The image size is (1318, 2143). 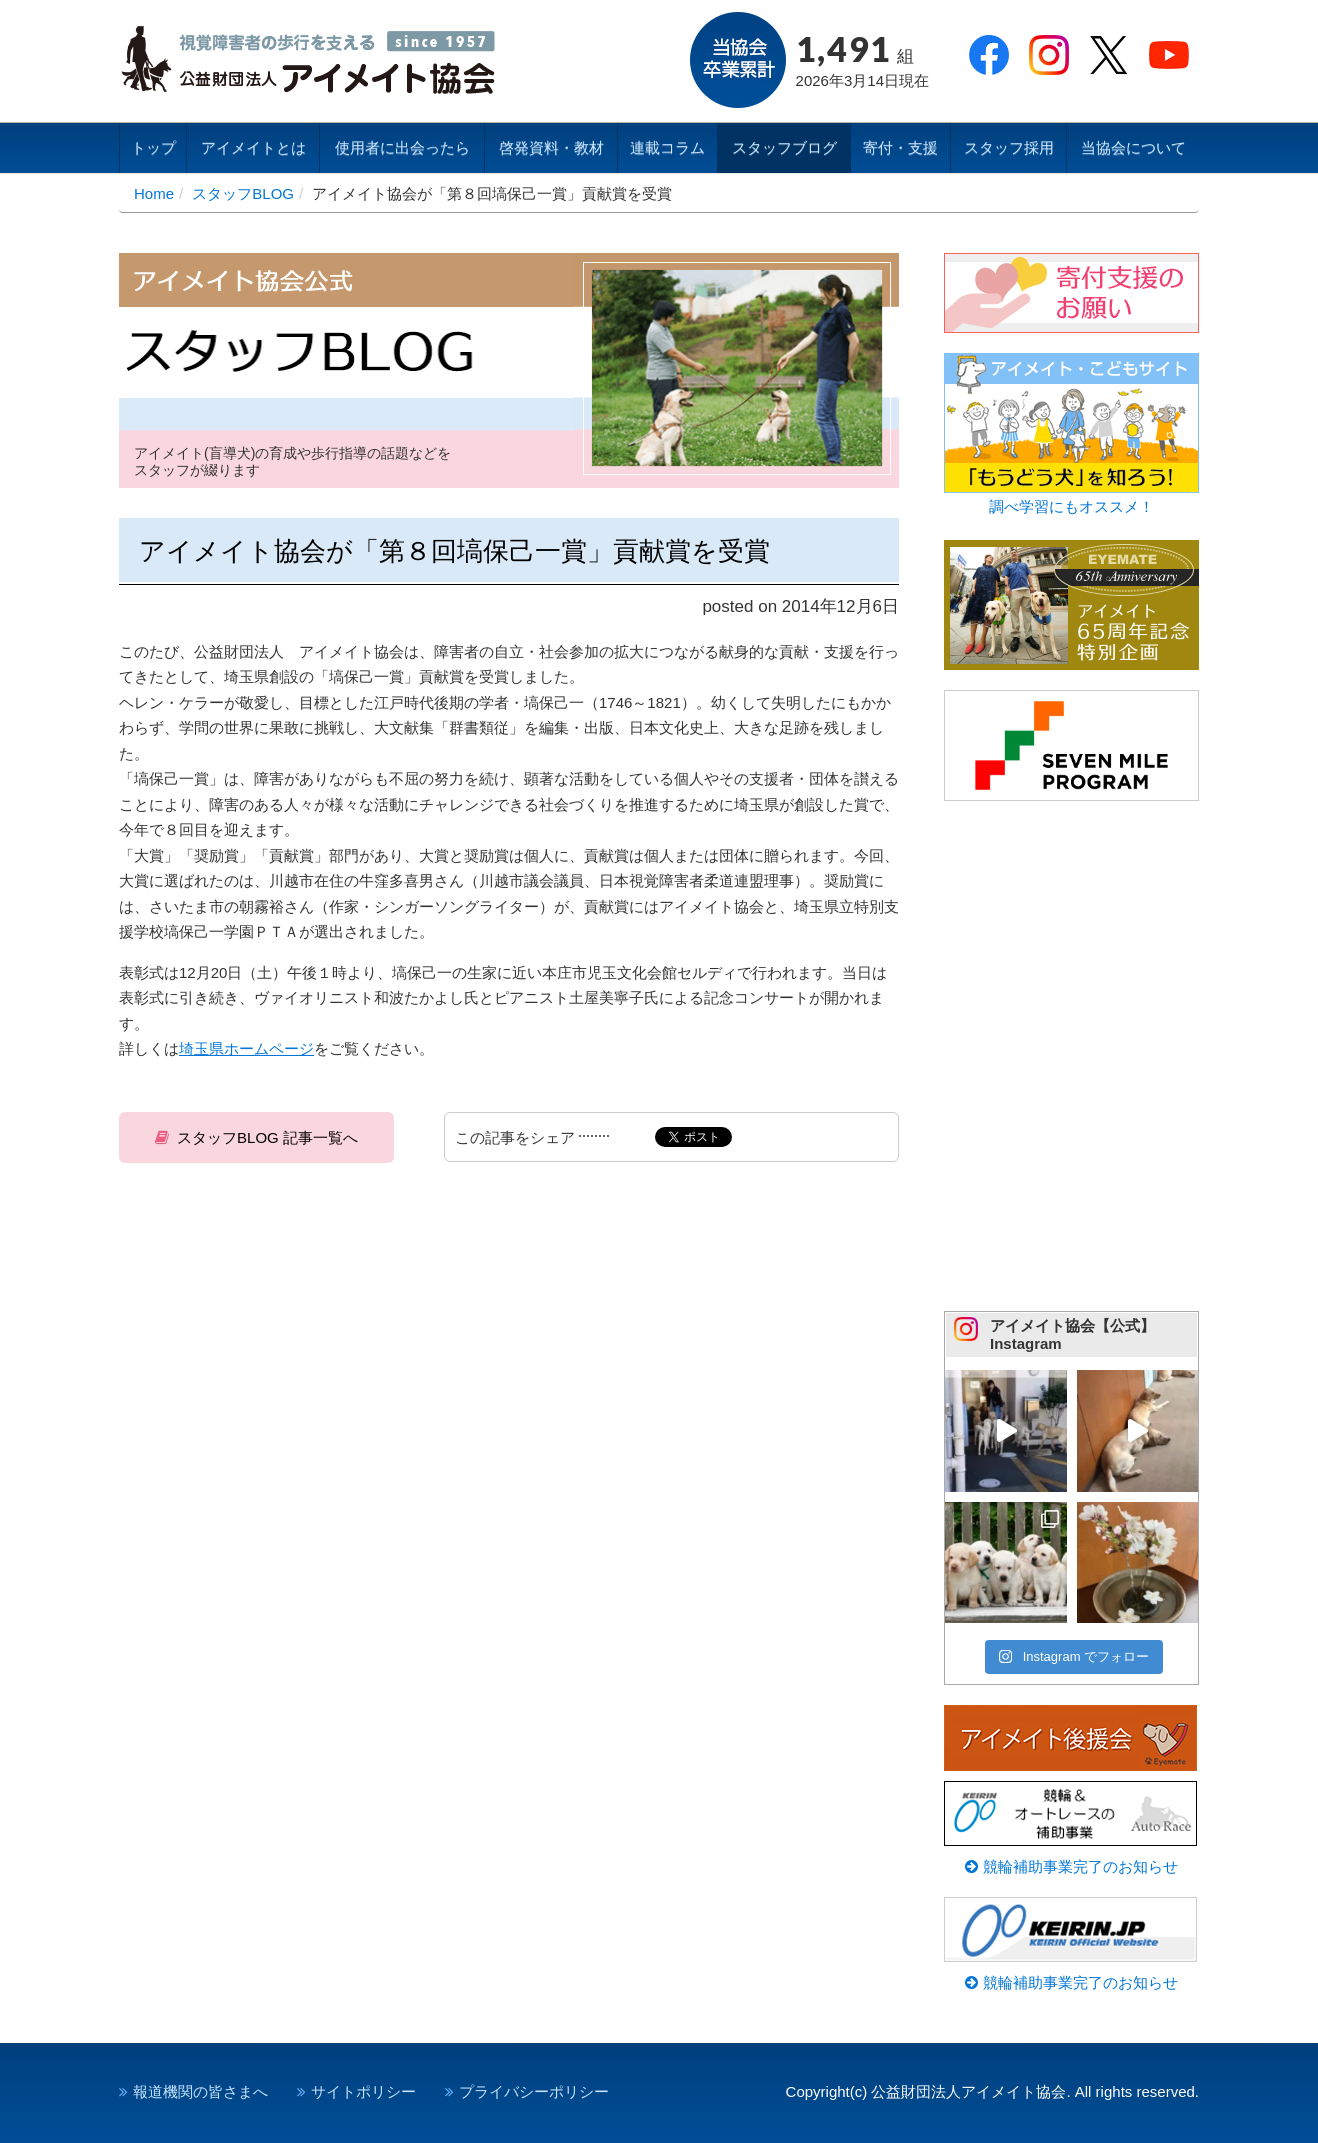 I want to click on スタッフ採用, so click(x=1009, y=147).